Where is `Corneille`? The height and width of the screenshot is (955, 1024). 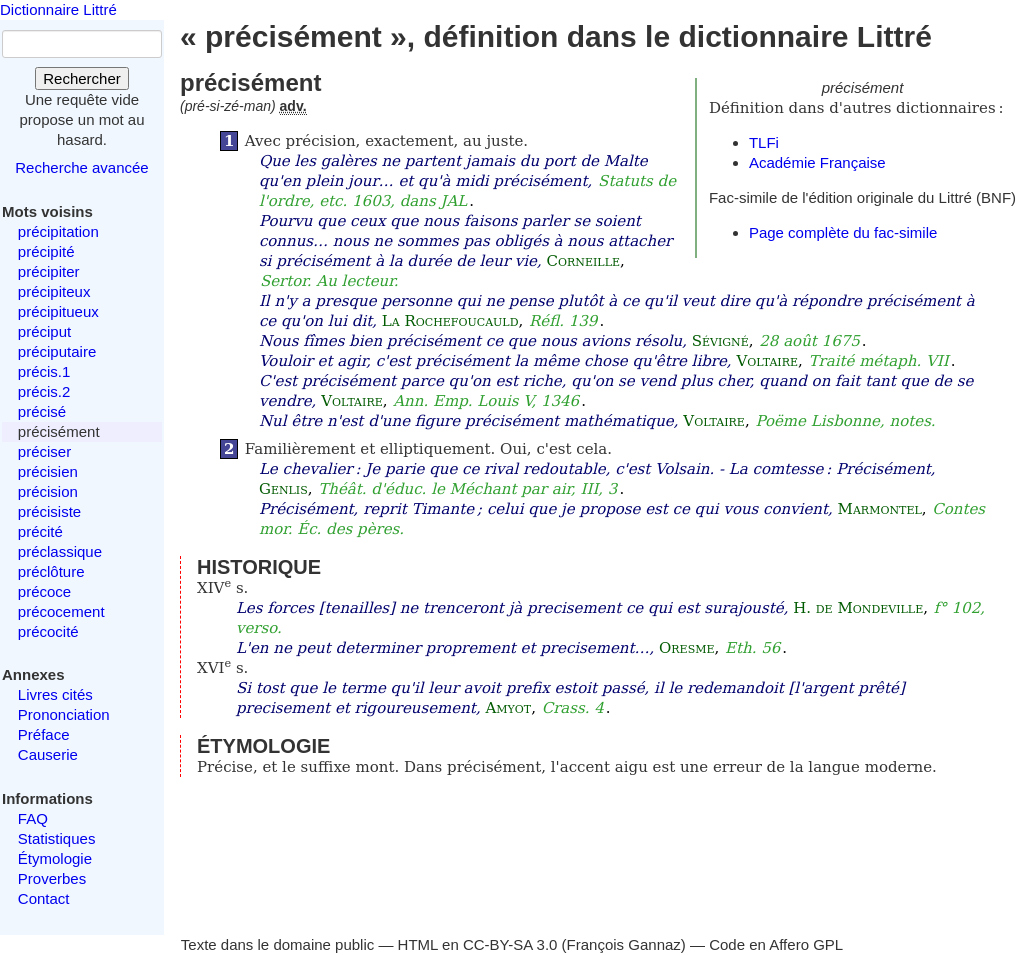 Corneille is located at coordinates (583, 261).